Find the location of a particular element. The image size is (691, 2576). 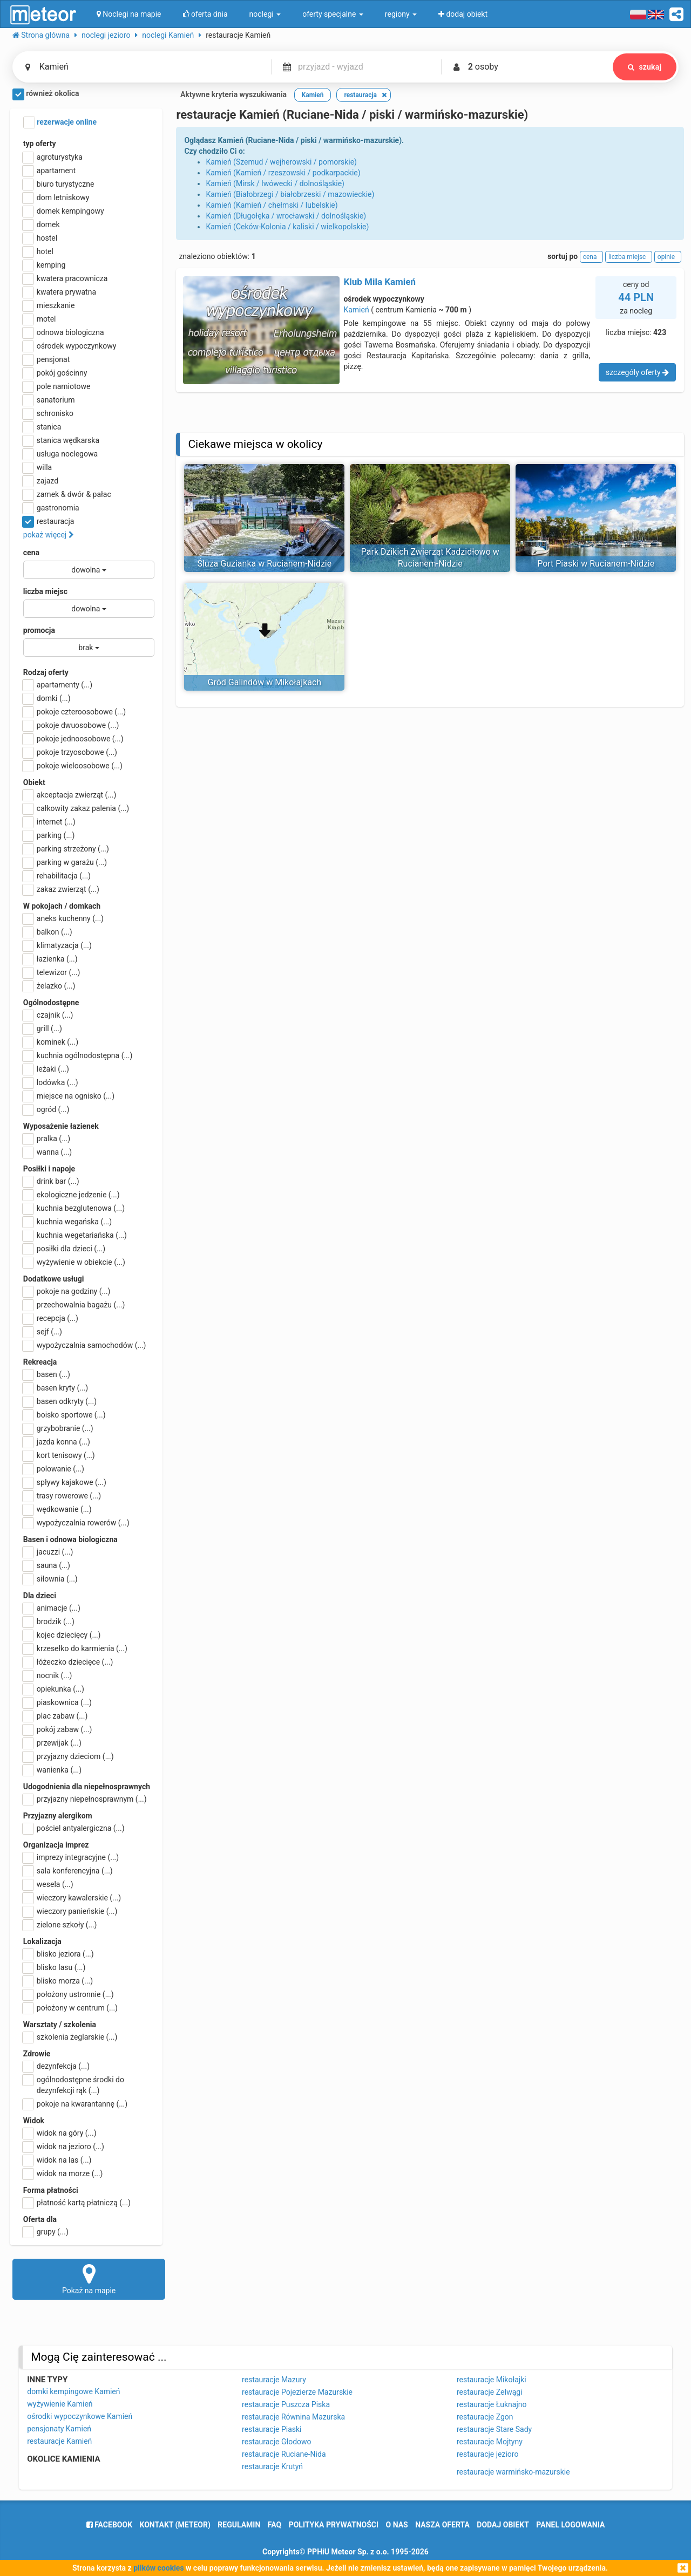

łóżeczko dziecięce is located at coordinates (68, 1662).